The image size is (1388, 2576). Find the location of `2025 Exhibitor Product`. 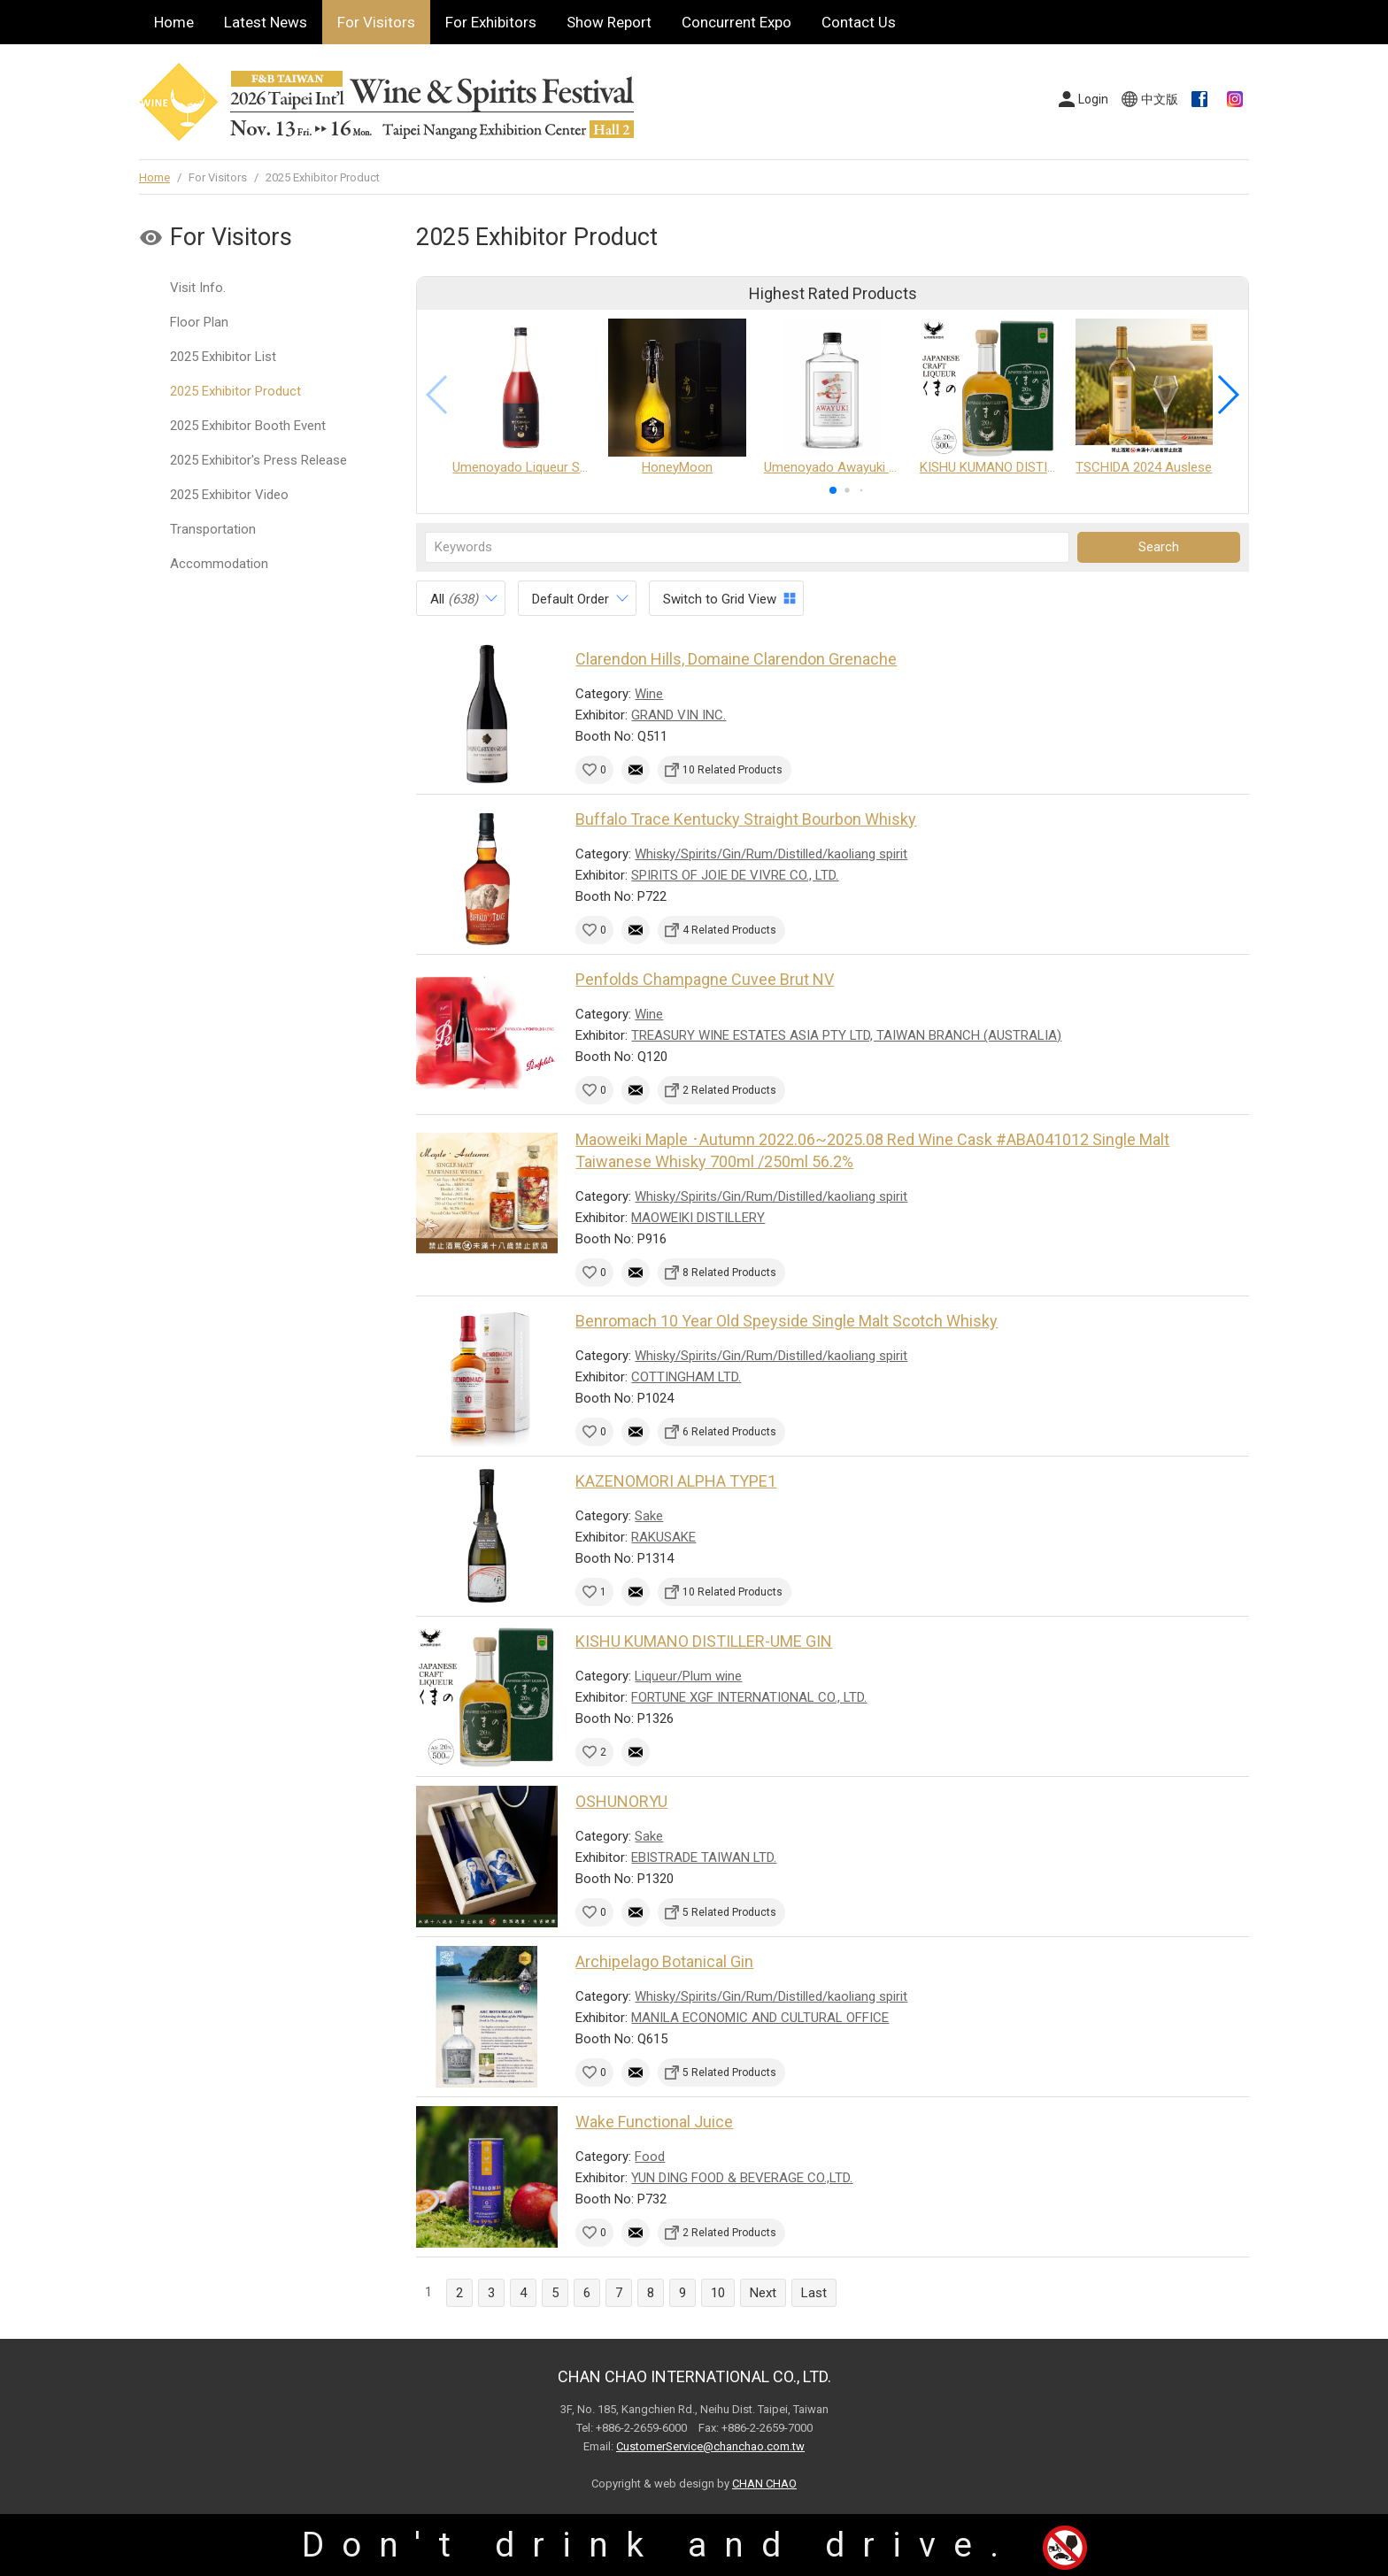

2025 Exhibitor Product is located at coordinates (235, 391).